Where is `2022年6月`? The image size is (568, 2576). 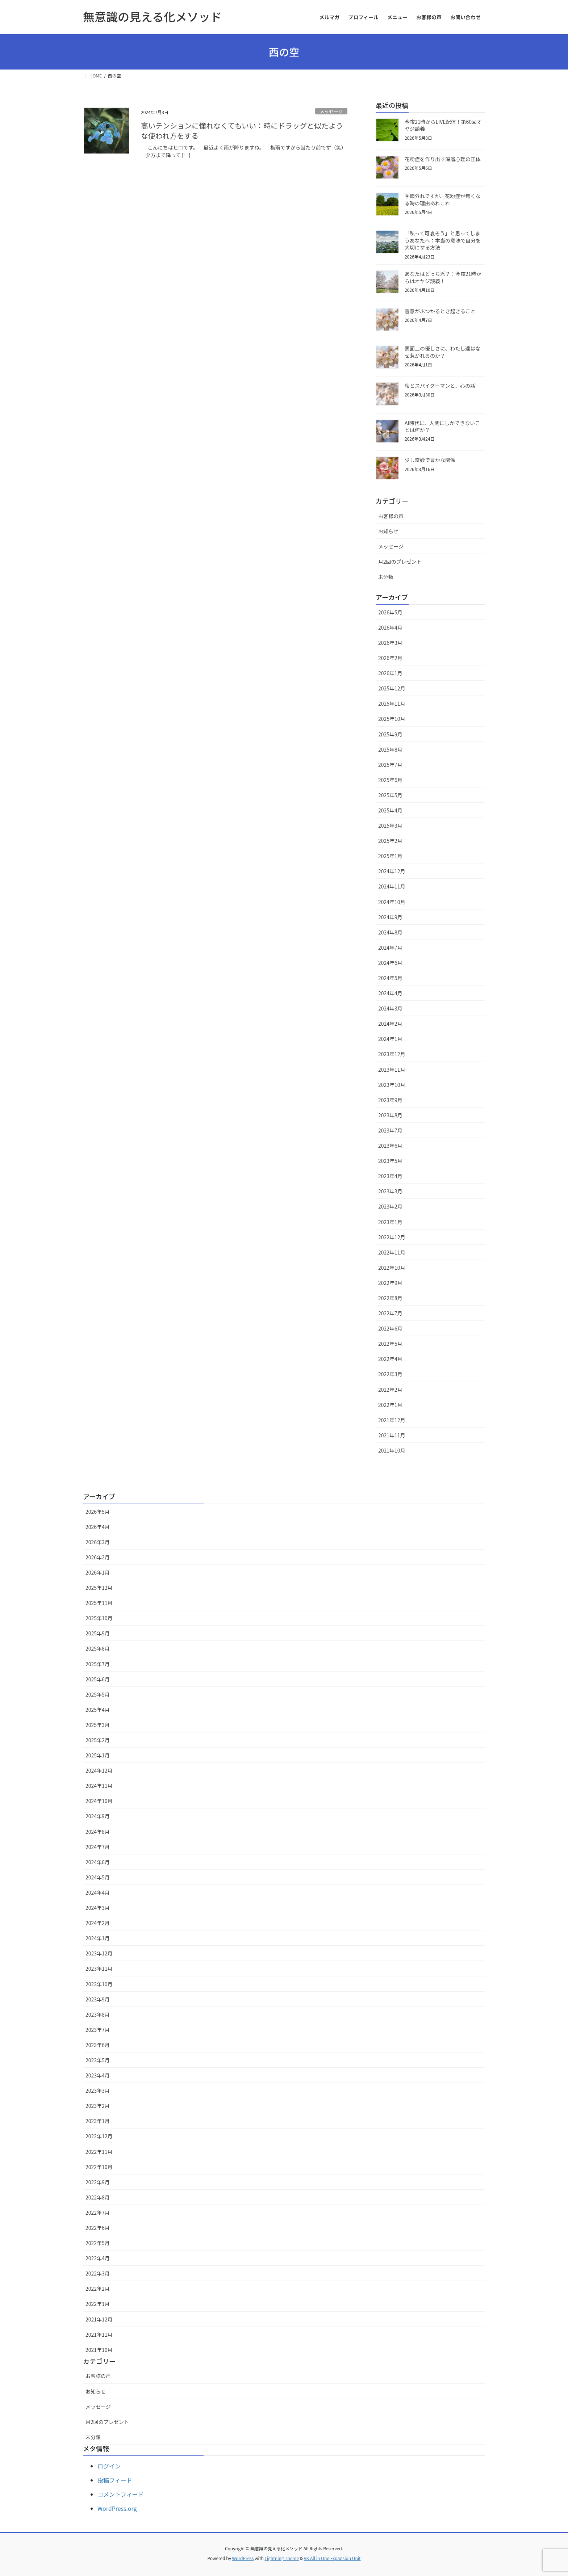
2022年6月 is located at coordinates (390, 1328).